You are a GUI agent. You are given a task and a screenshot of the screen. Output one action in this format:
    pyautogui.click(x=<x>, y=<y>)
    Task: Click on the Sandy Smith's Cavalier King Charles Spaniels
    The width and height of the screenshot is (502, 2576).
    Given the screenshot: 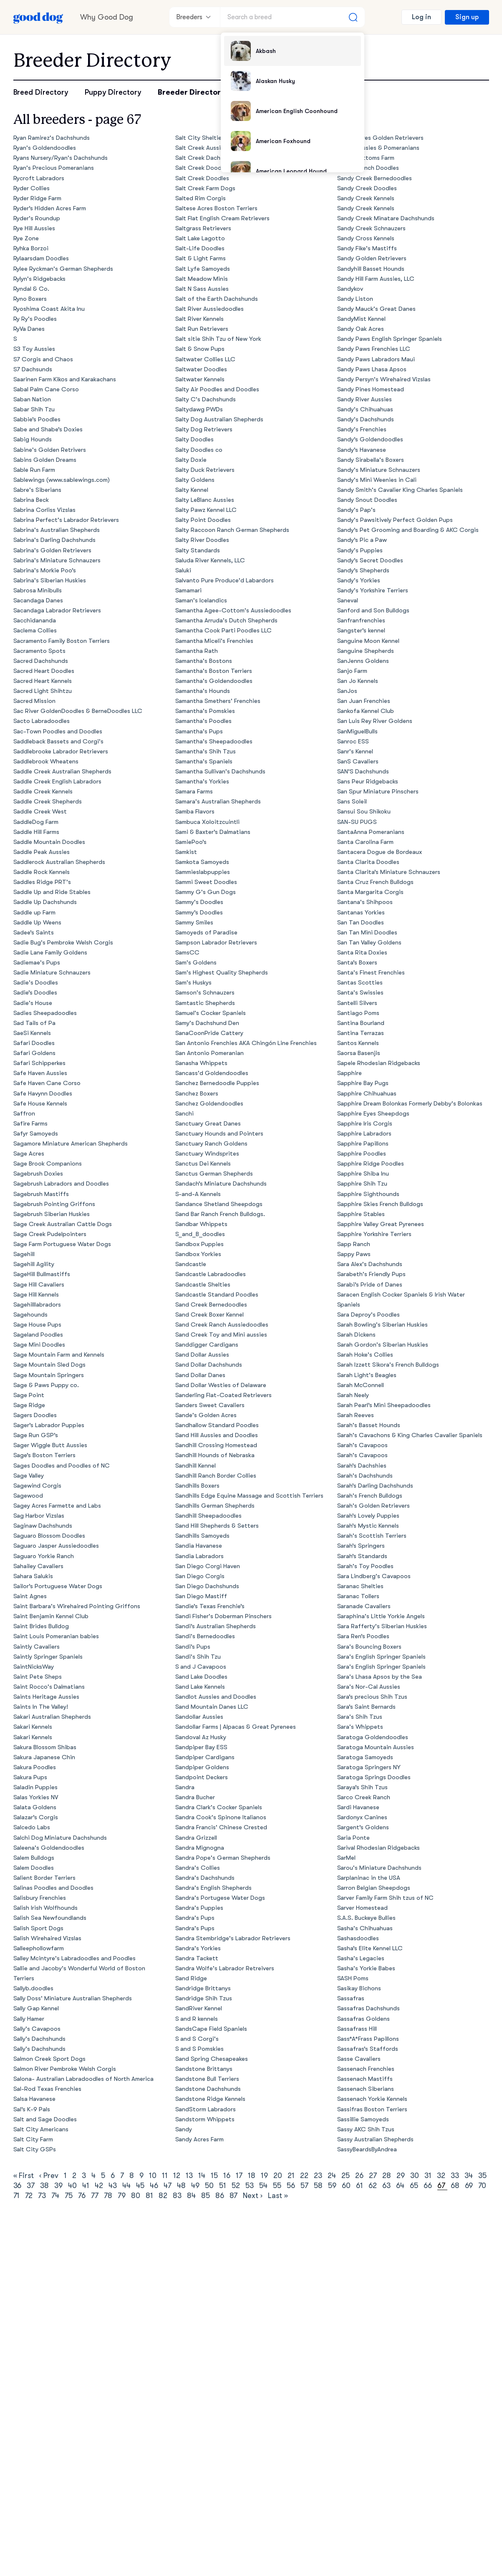 What is the action you would take?
    pyautogui.click(x=400, y=490)
    